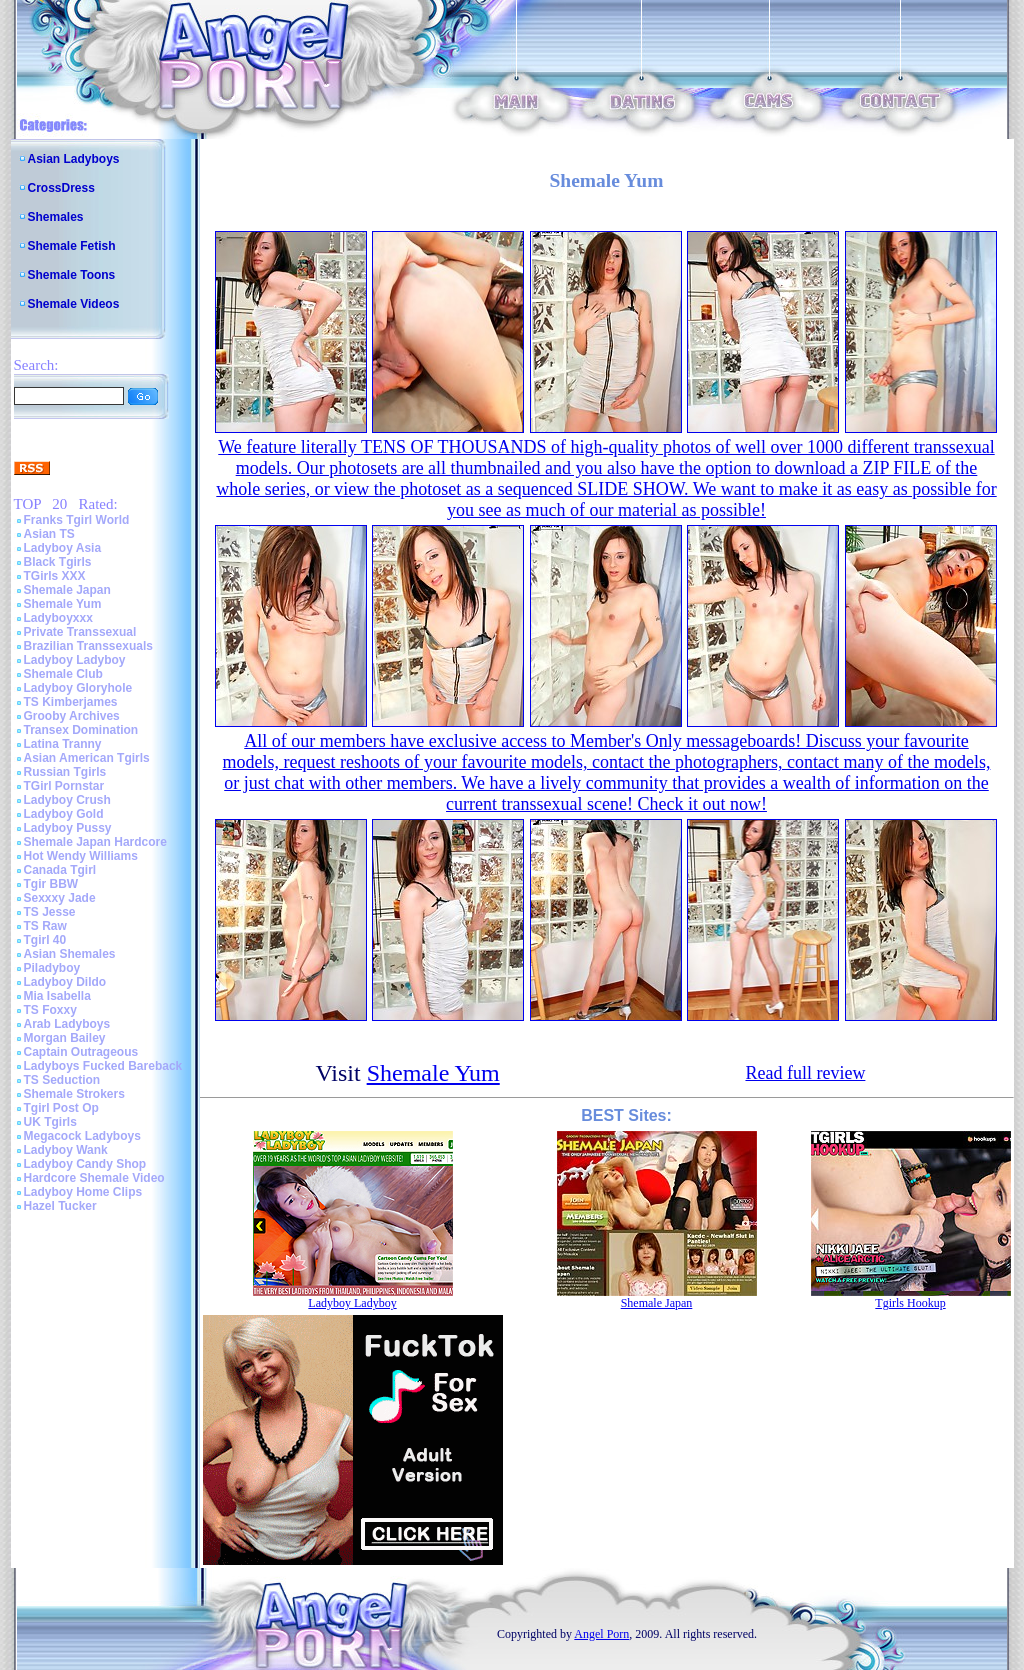 Image resolution: width=1024 pixels, height=1670 pixels. I want to click on Latina Tranny, so click(63, 744).